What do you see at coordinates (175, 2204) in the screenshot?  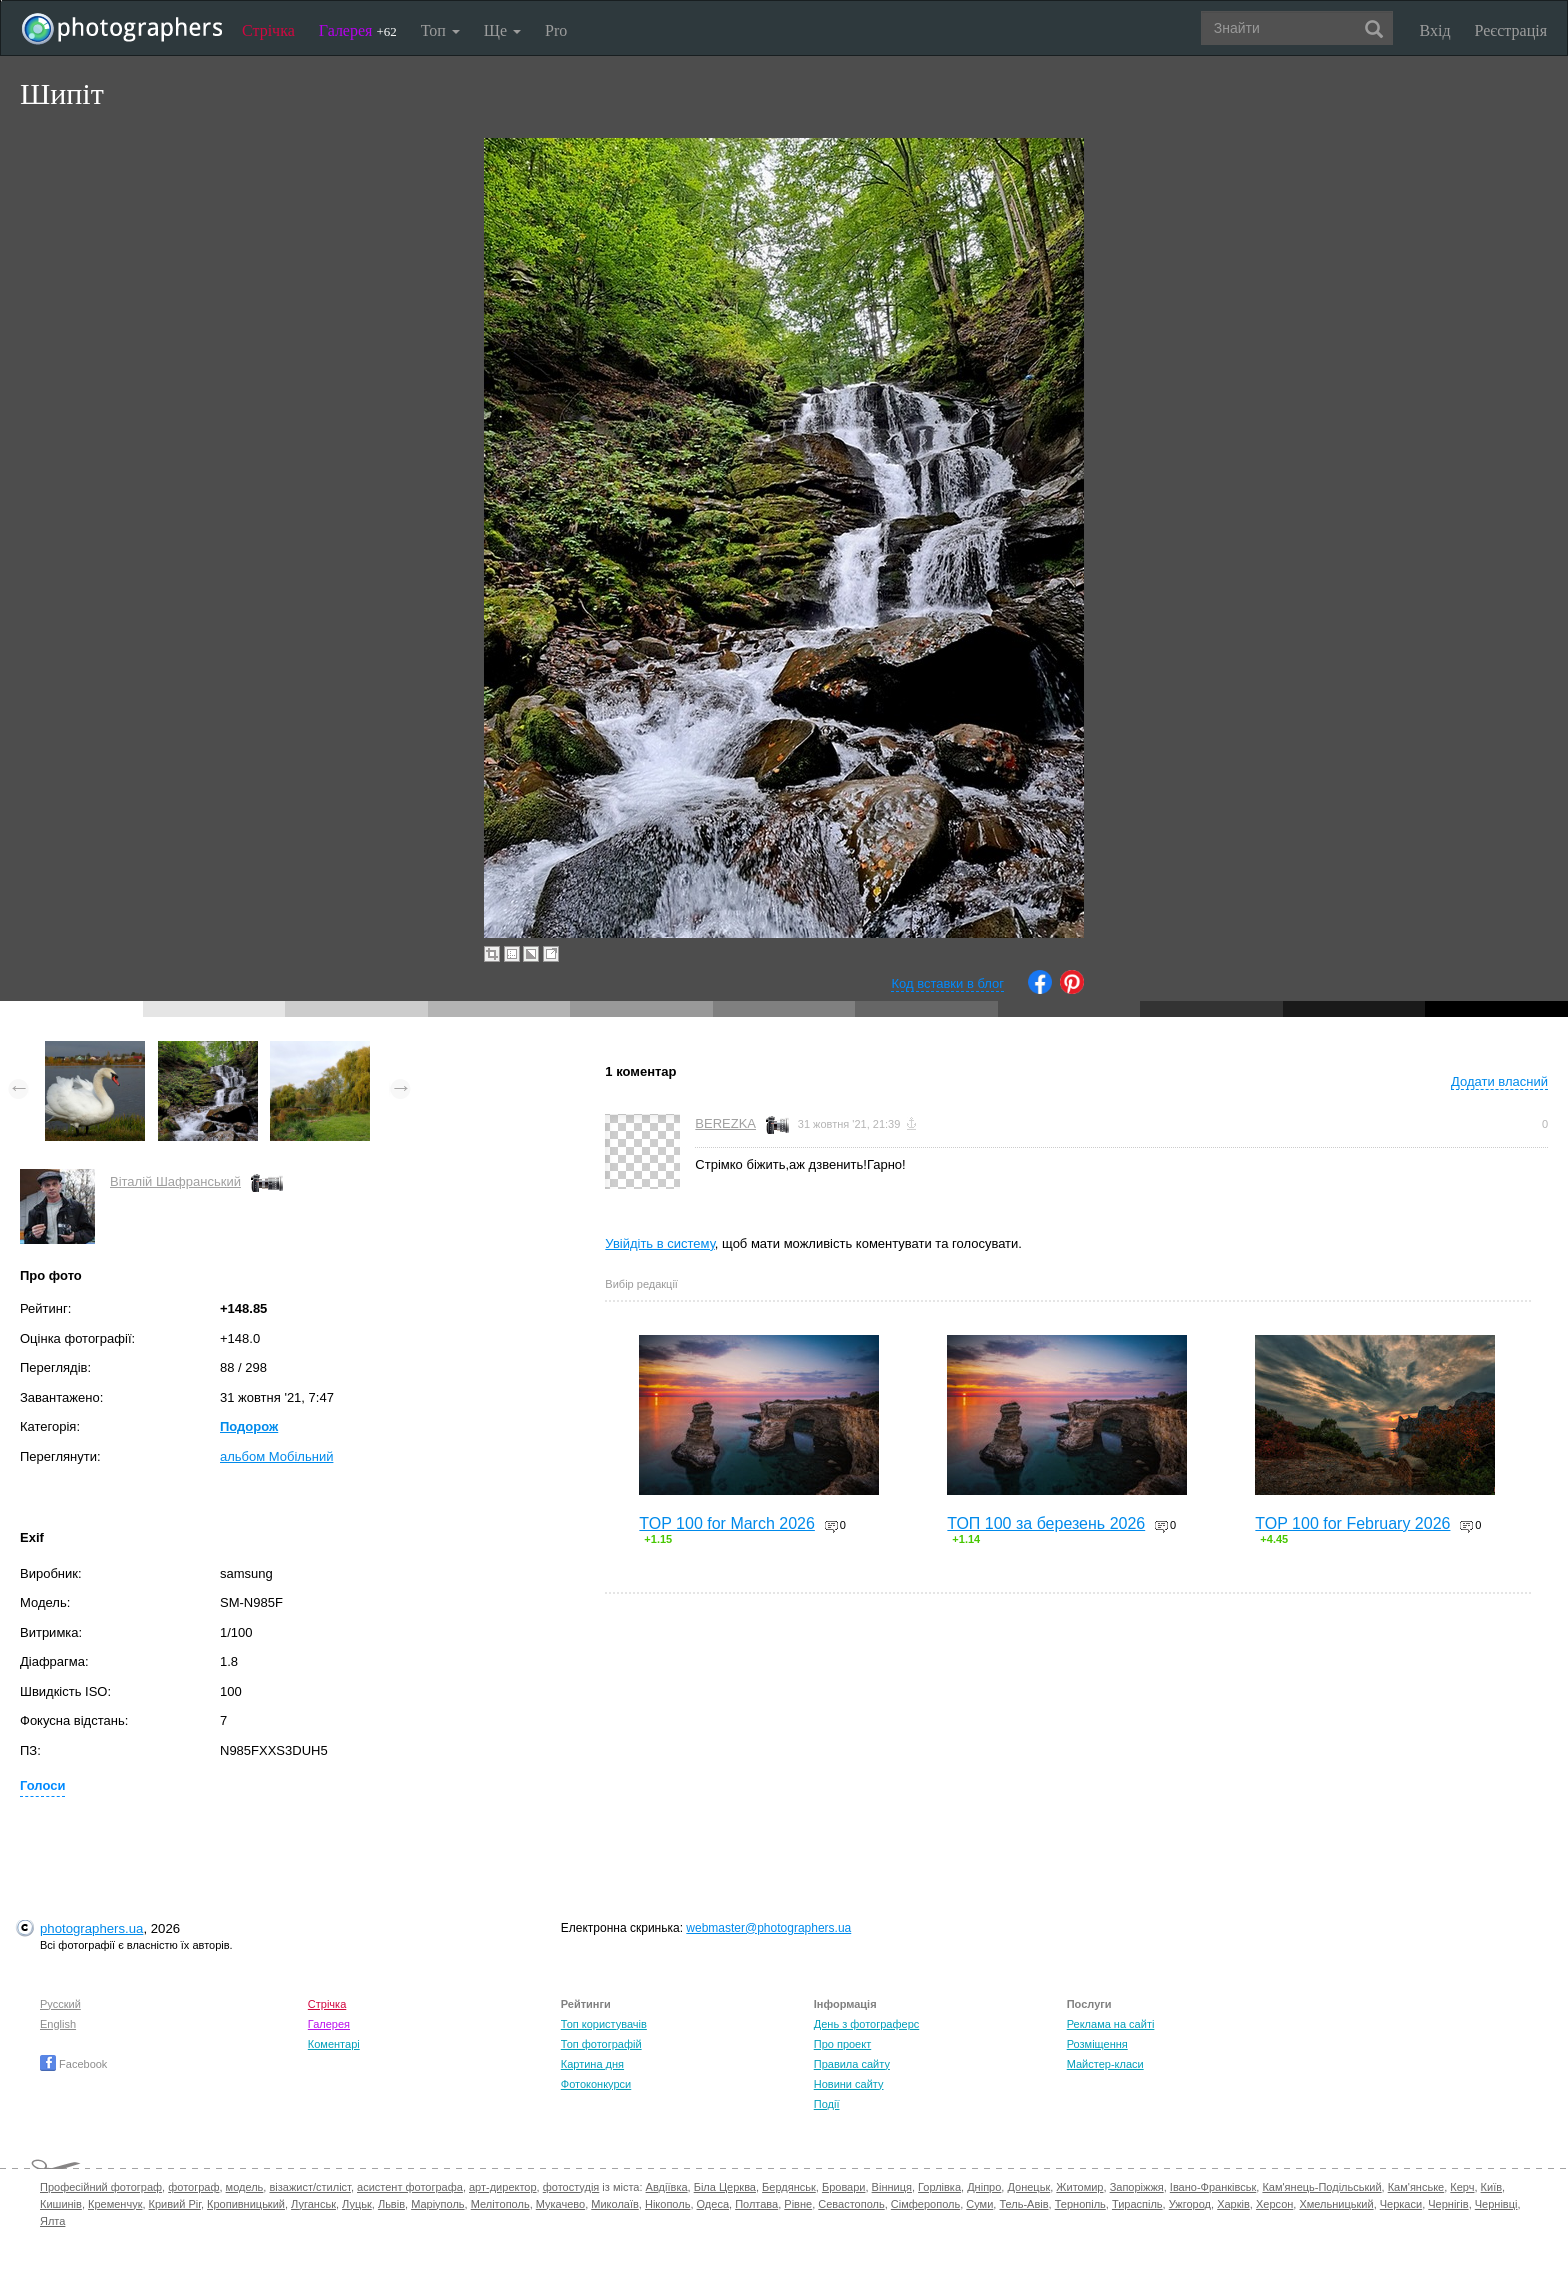 I see `Кривий Ріг` at bounding box center [175, 2204].